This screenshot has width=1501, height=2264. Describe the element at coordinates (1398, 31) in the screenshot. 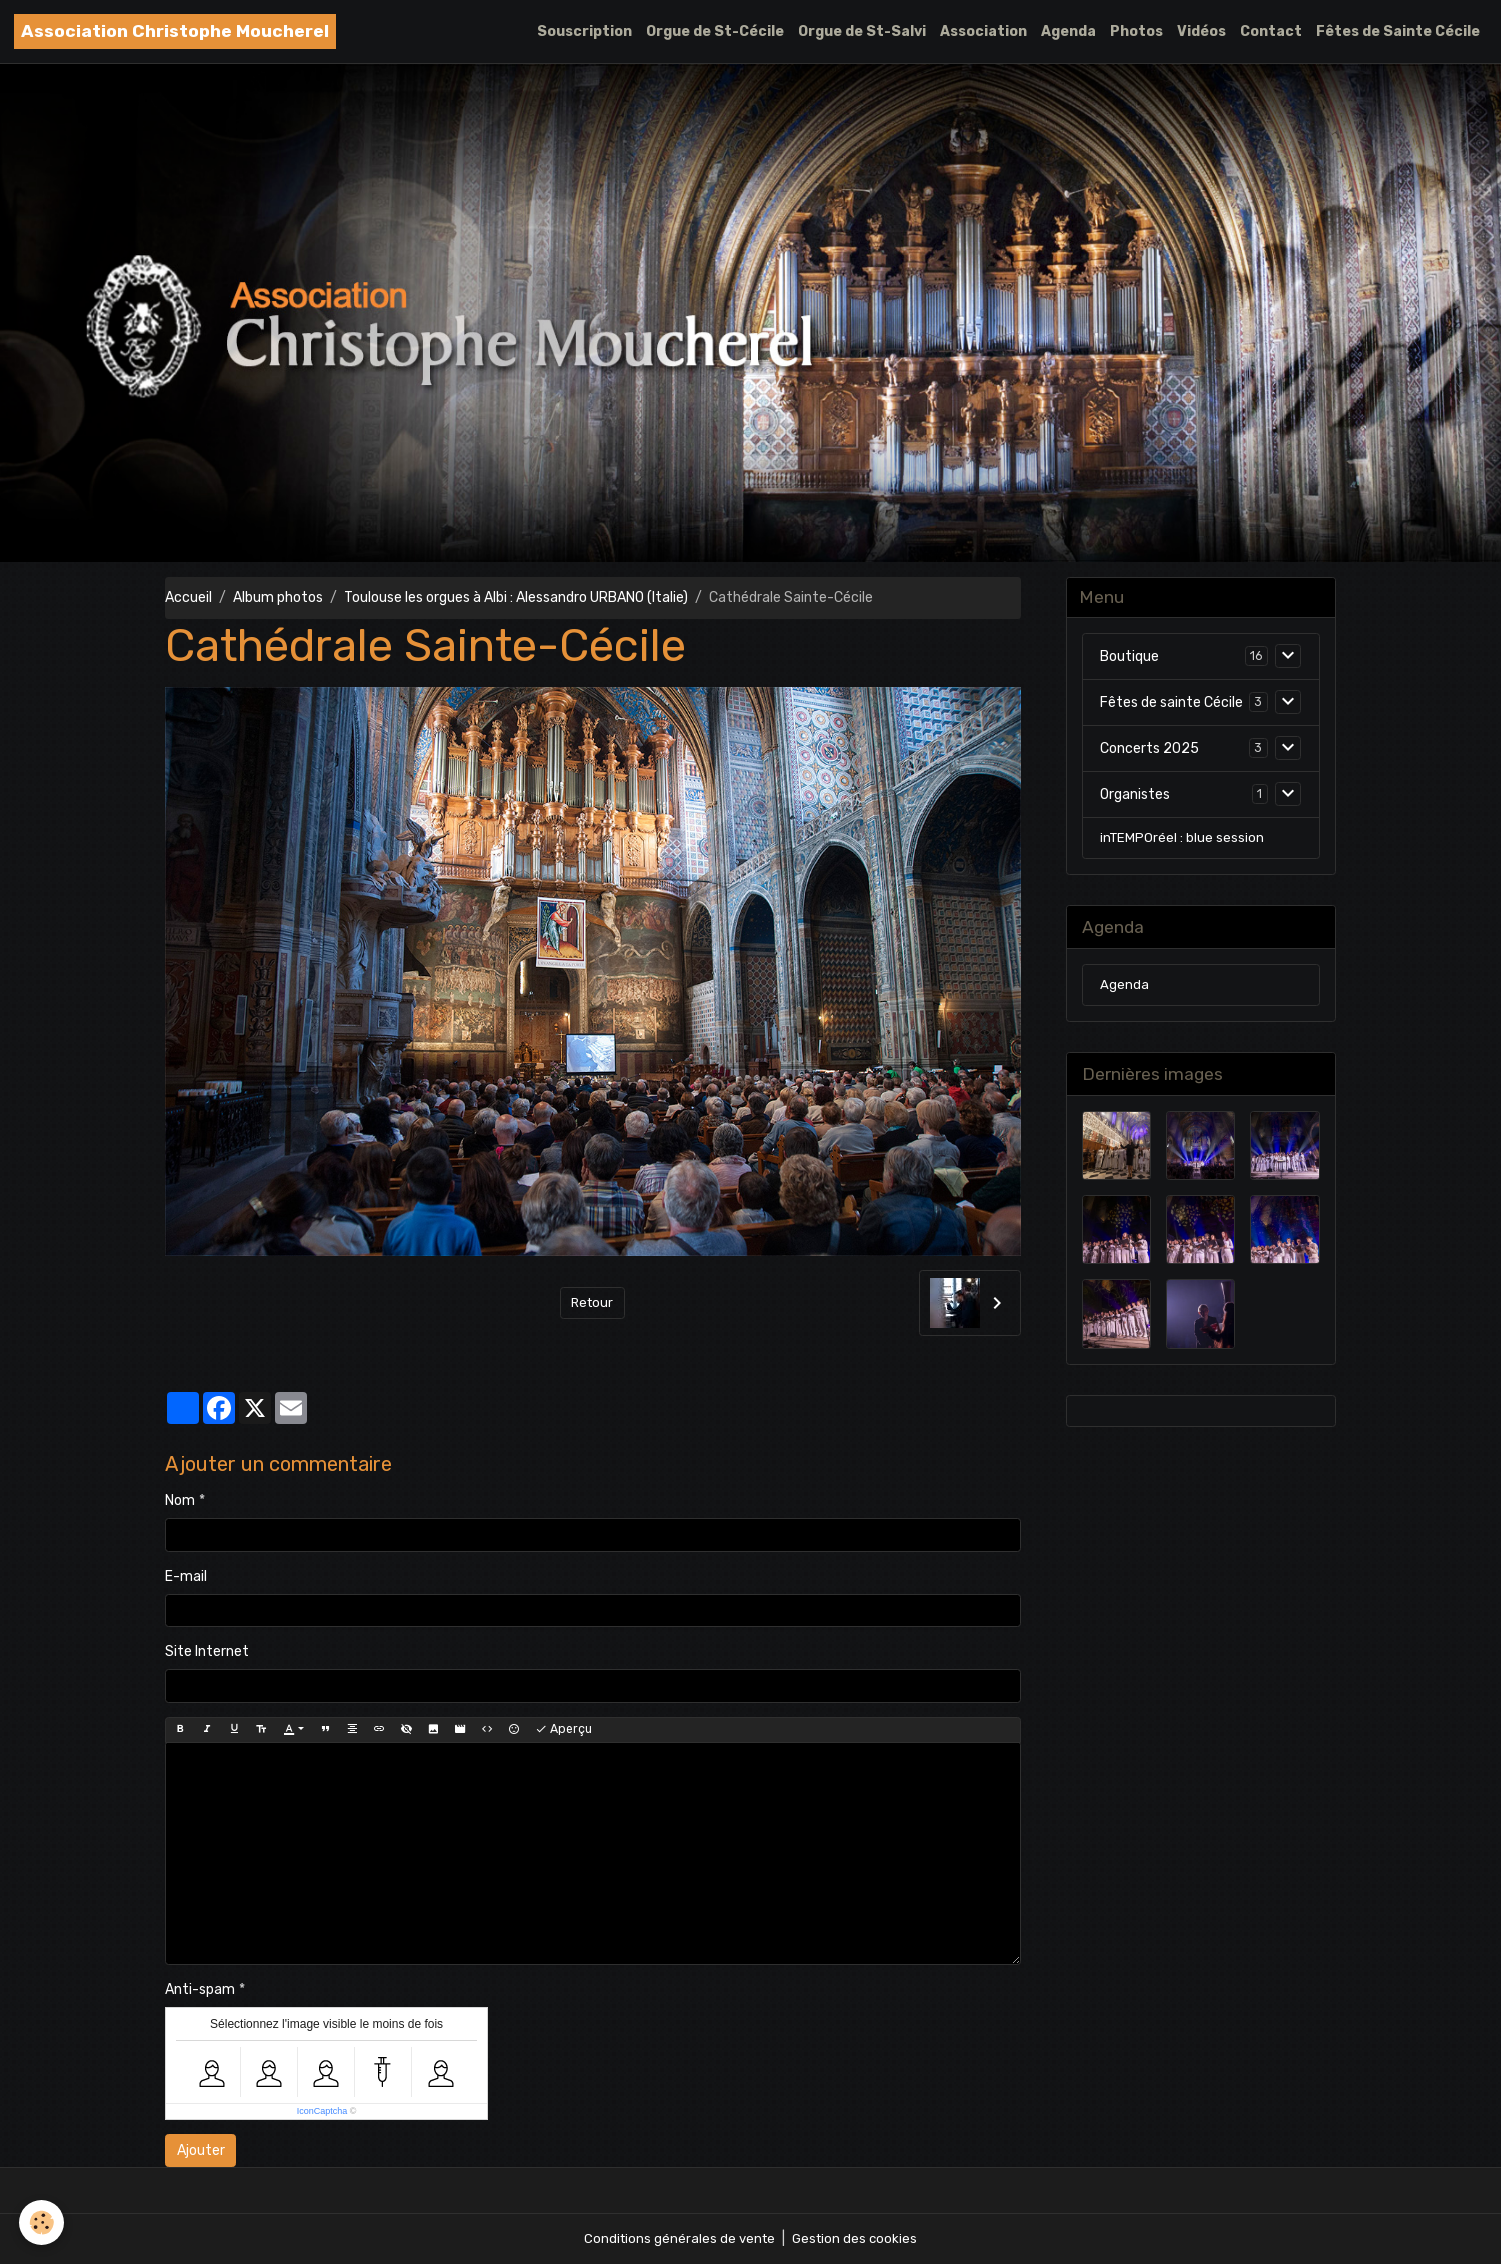

I see `Fêtes de Sainte Cécile` at that location.